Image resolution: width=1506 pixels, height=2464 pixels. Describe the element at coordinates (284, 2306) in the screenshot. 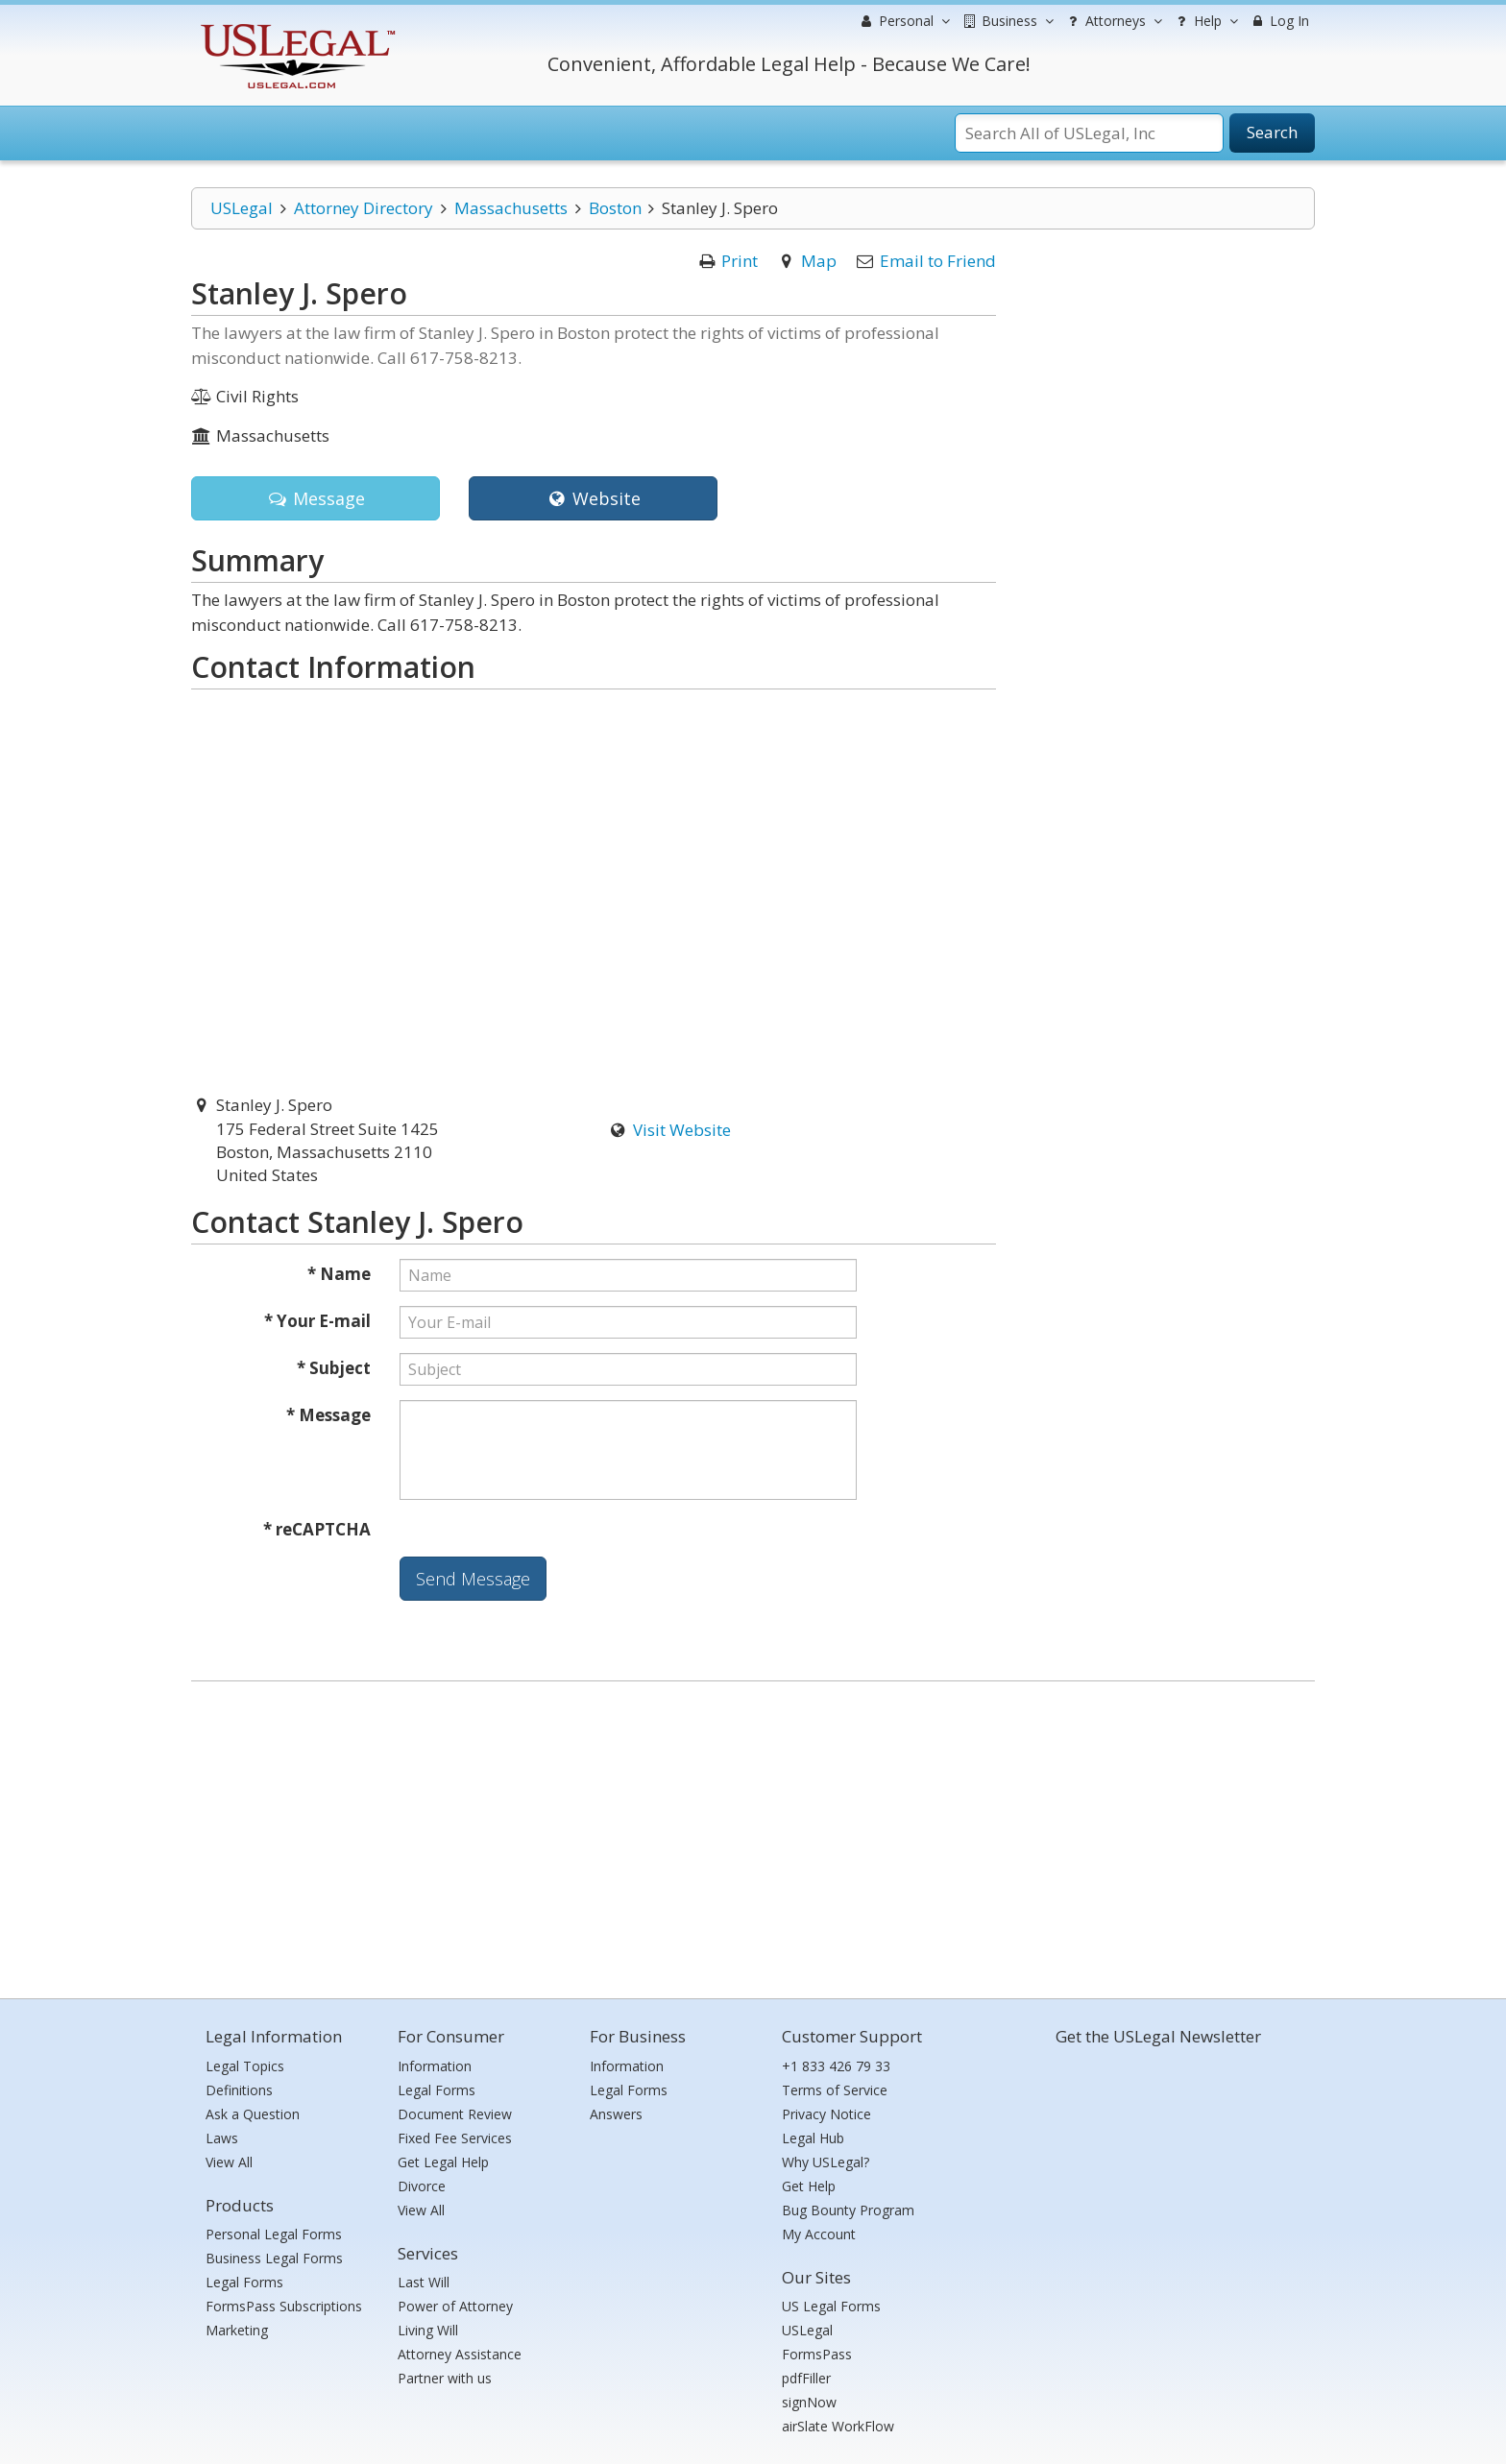

I see `FormsPass Subscriptions` at that location.